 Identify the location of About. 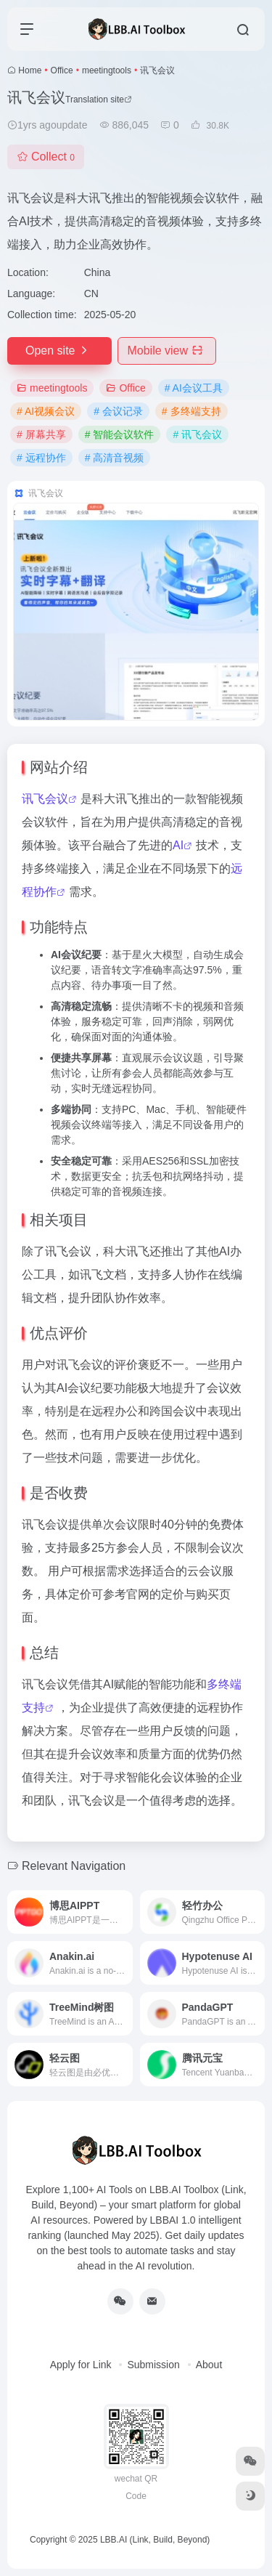
(209, 2364).